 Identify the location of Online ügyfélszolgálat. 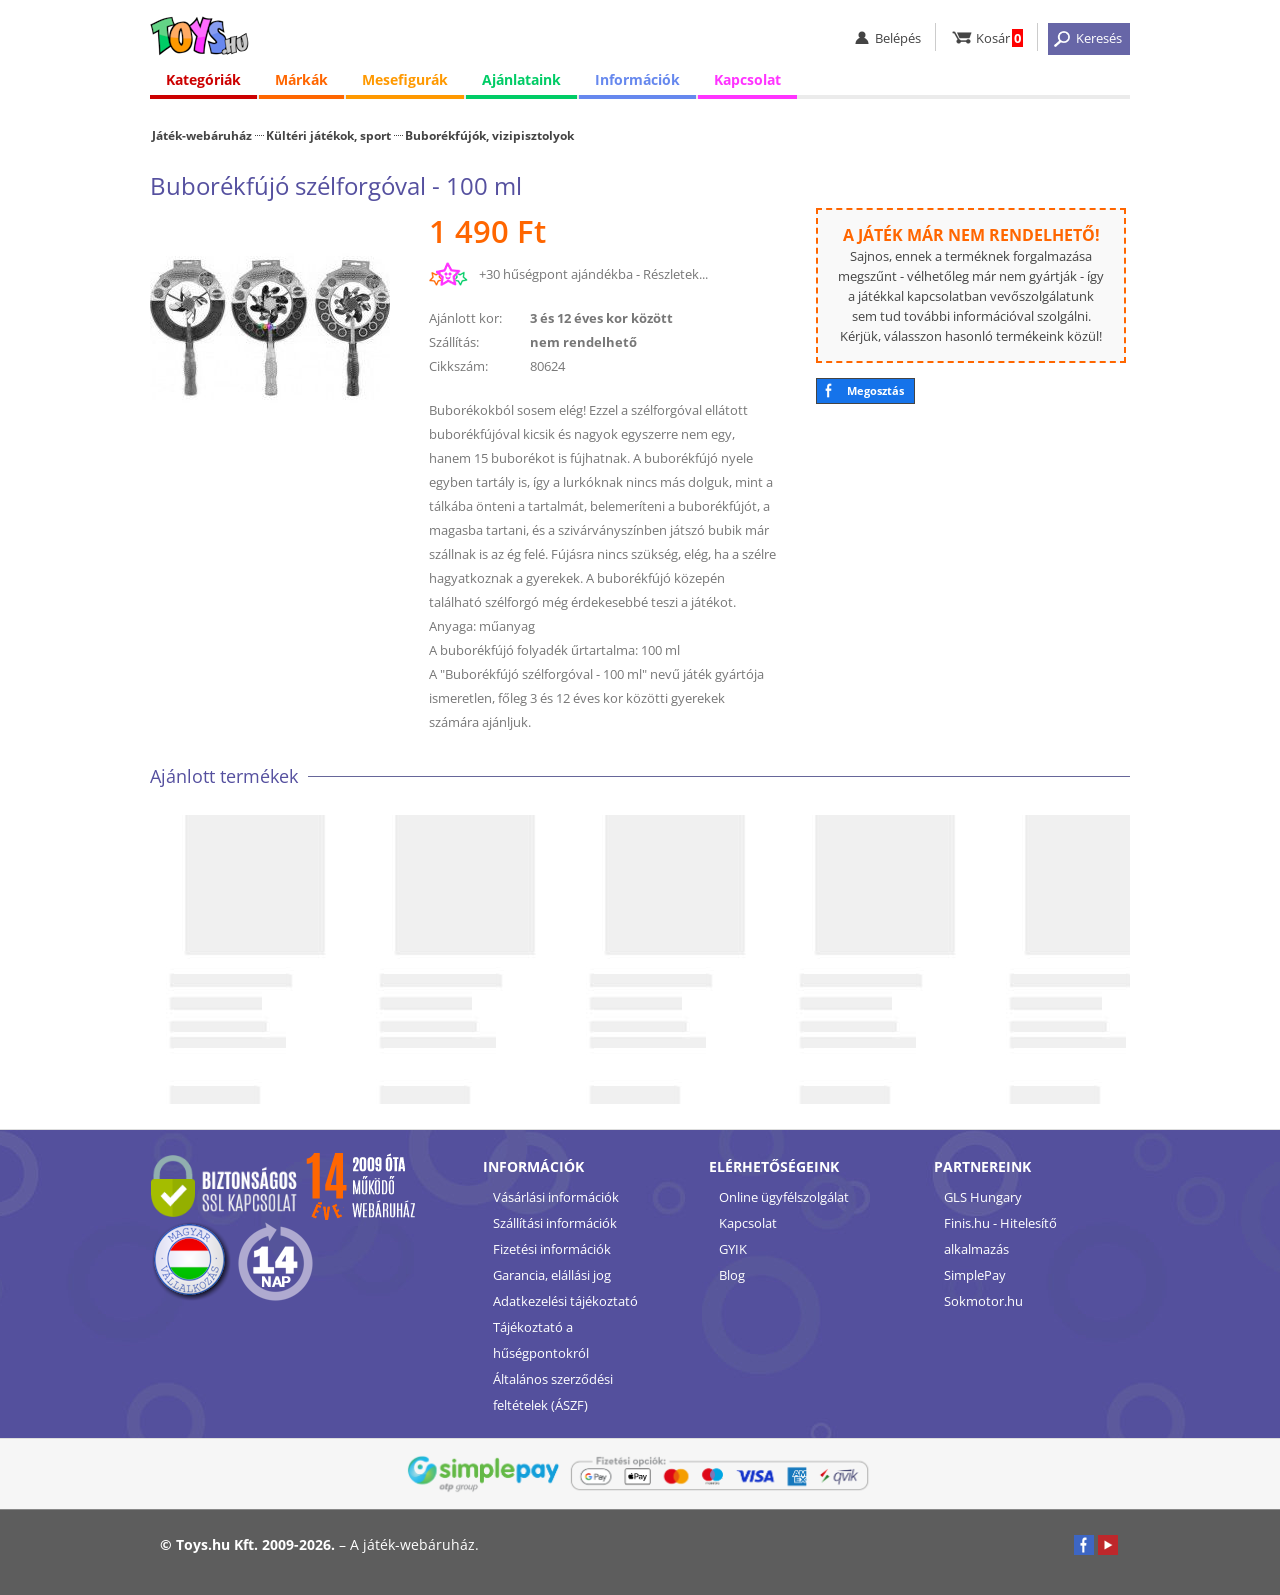
(784, 1197).